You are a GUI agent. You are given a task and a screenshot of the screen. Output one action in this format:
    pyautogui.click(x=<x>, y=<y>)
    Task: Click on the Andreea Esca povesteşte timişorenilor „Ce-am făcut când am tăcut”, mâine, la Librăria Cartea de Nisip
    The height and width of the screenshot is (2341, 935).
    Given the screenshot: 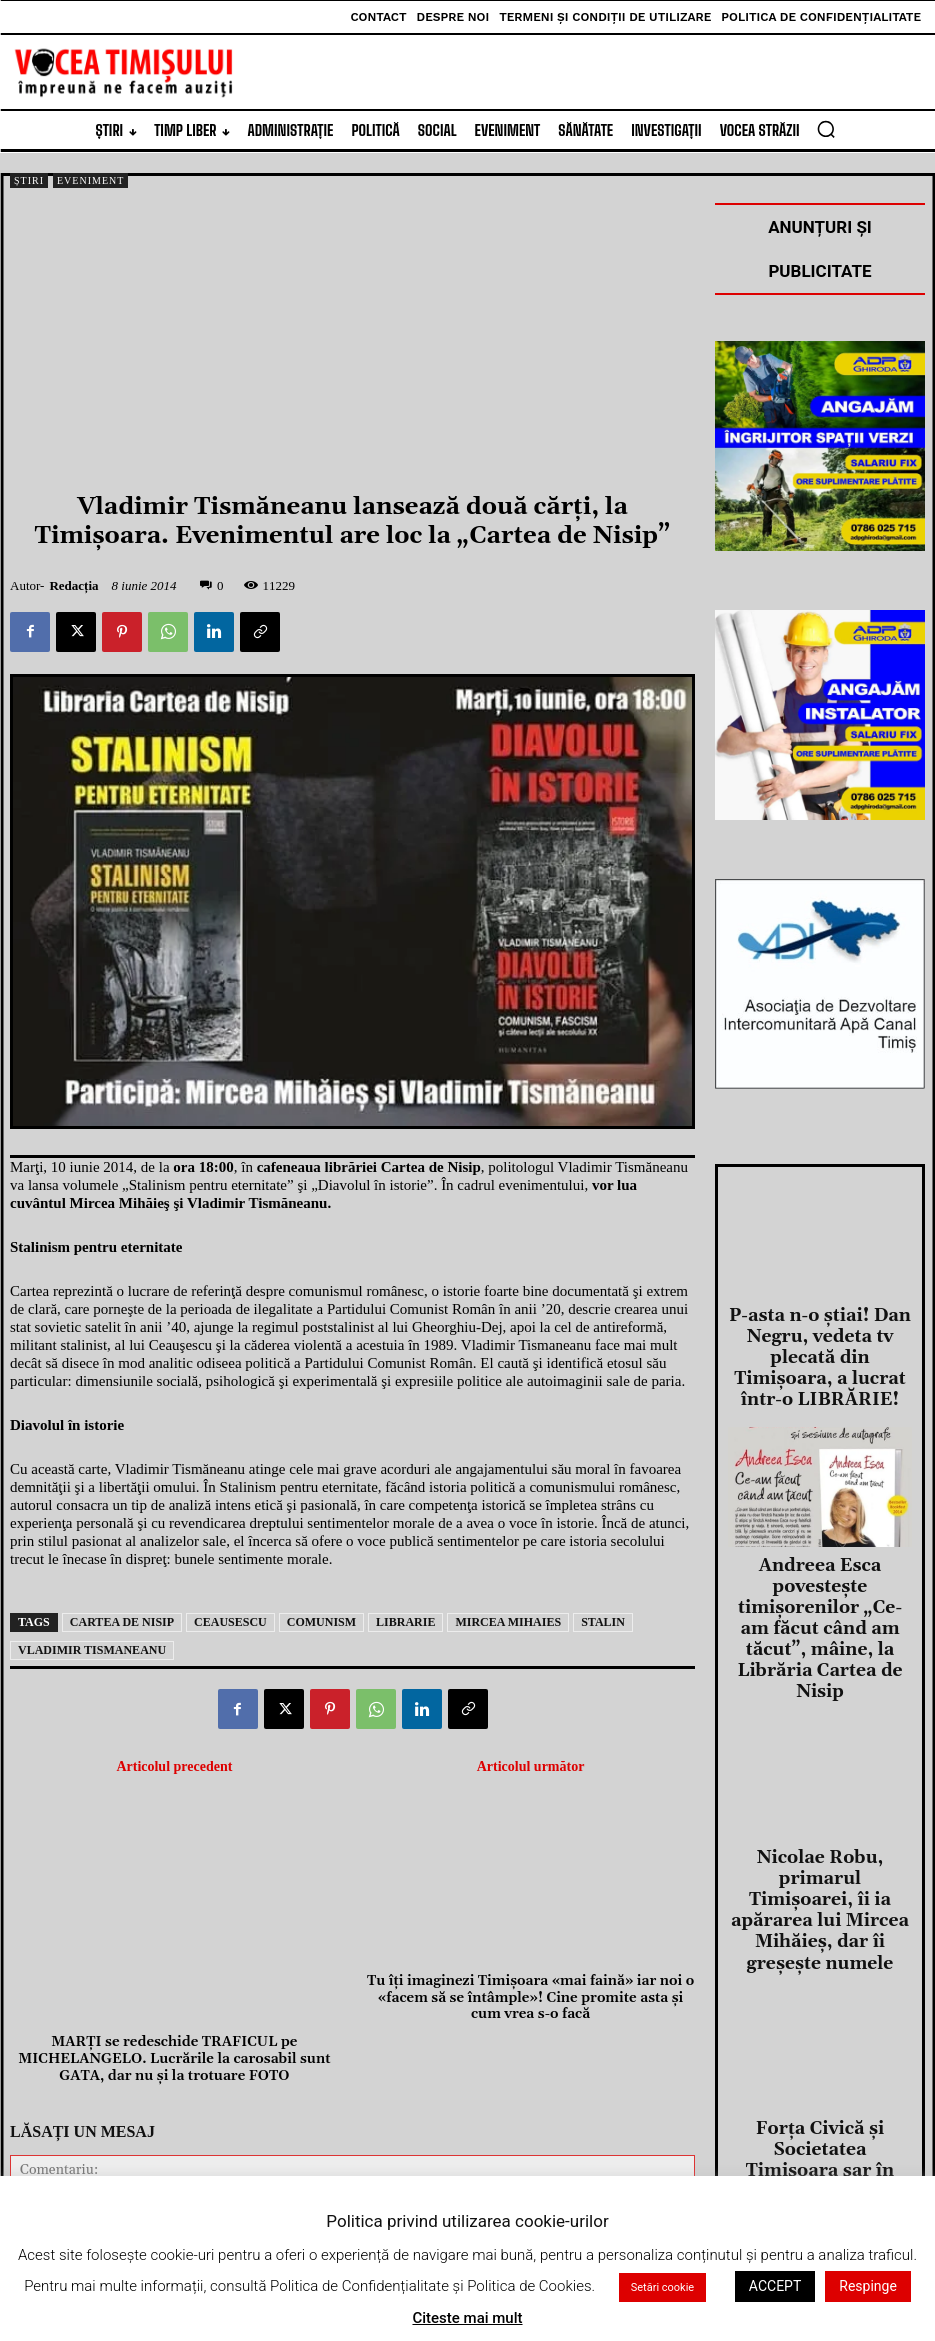 What is the action you would take?
    pyautogui.click(x=820, y=1536)
    